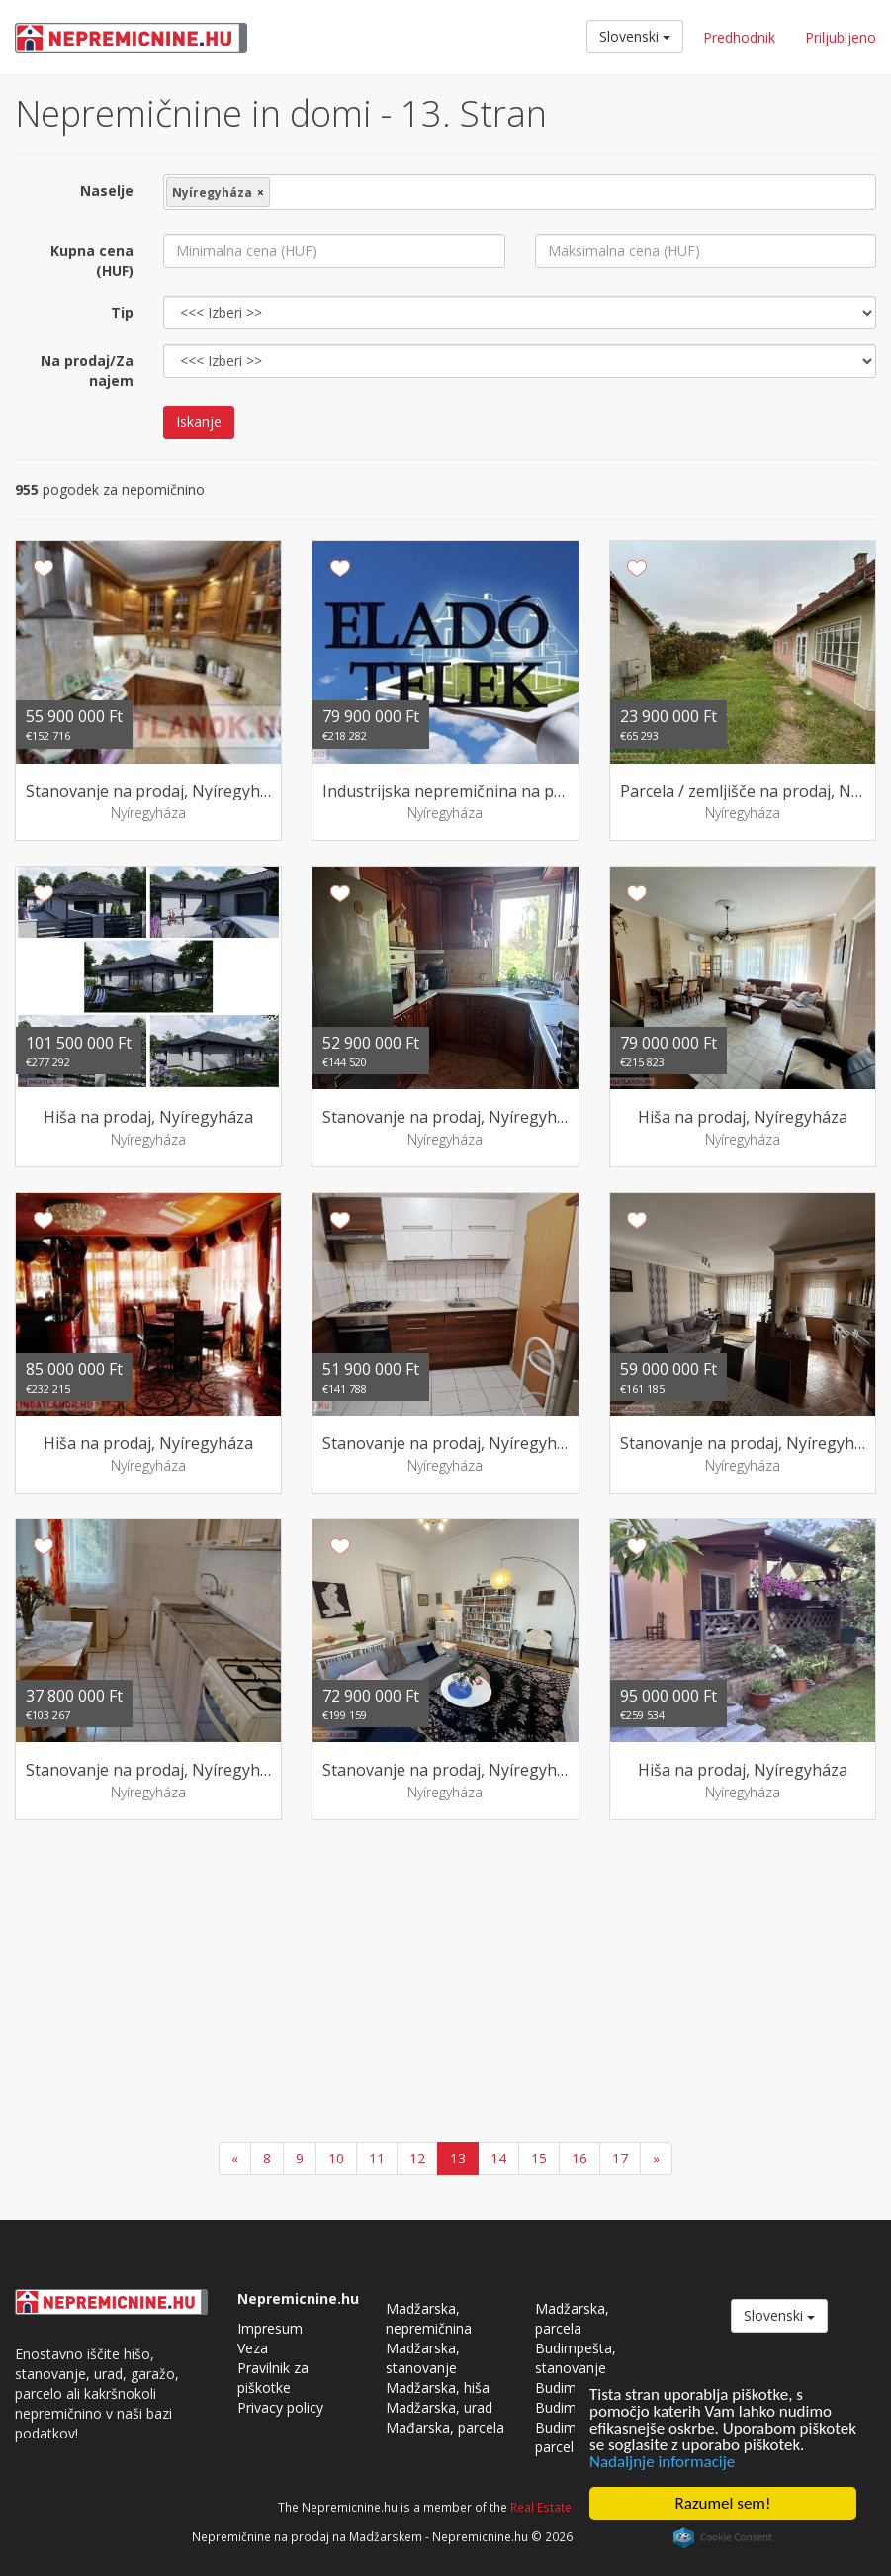  Describe the element at coordinates (199, 422) in the screenshot. I see `Iskanje` at that location.